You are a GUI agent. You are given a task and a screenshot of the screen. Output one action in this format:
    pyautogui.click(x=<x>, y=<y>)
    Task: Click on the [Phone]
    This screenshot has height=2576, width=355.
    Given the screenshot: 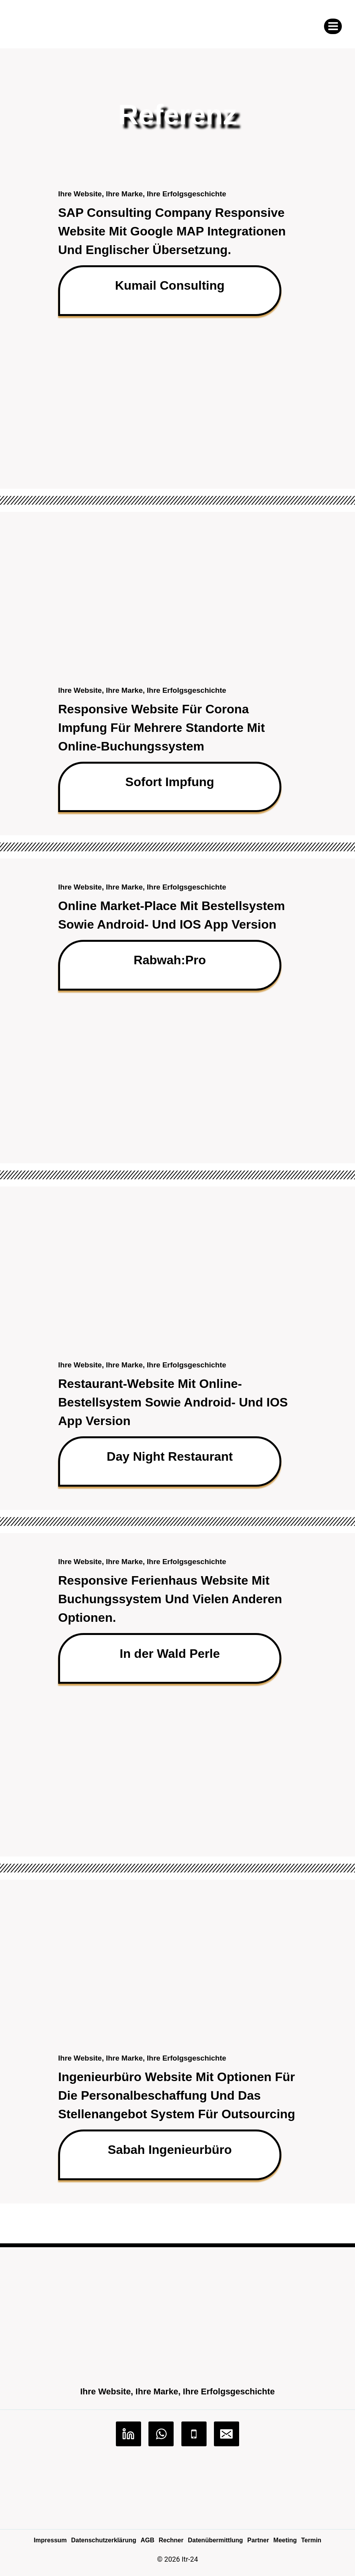 What is the action you would take?
    pyautogui.click(x=194, y=2434)
    